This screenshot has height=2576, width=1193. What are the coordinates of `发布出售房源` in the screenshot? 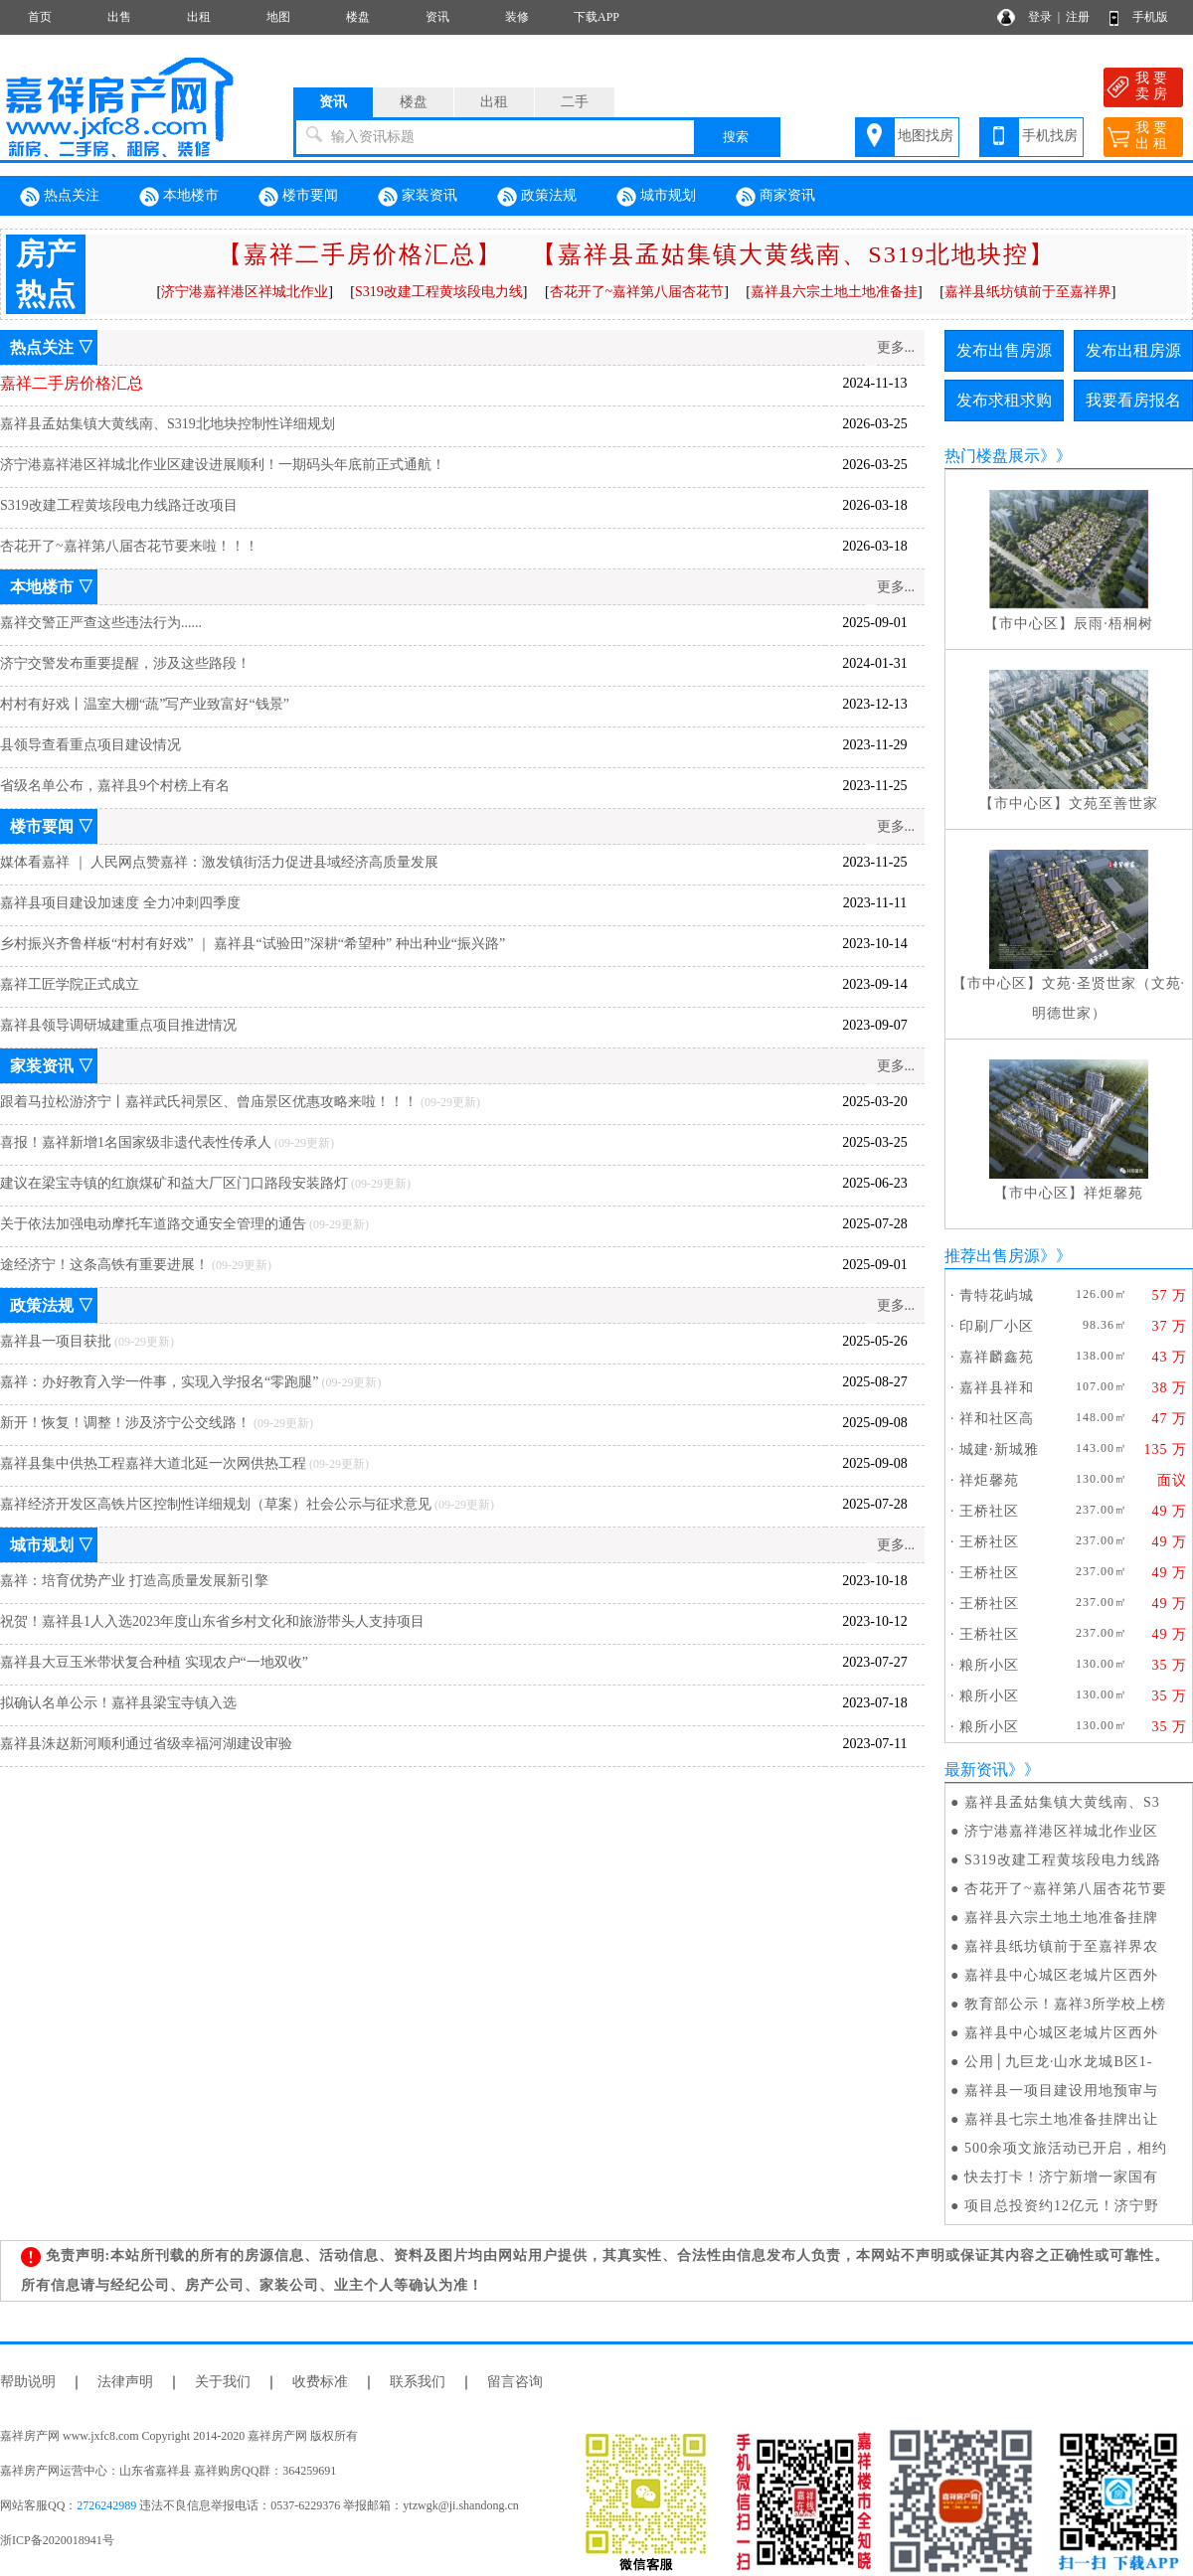 It's located at (1004, 350).